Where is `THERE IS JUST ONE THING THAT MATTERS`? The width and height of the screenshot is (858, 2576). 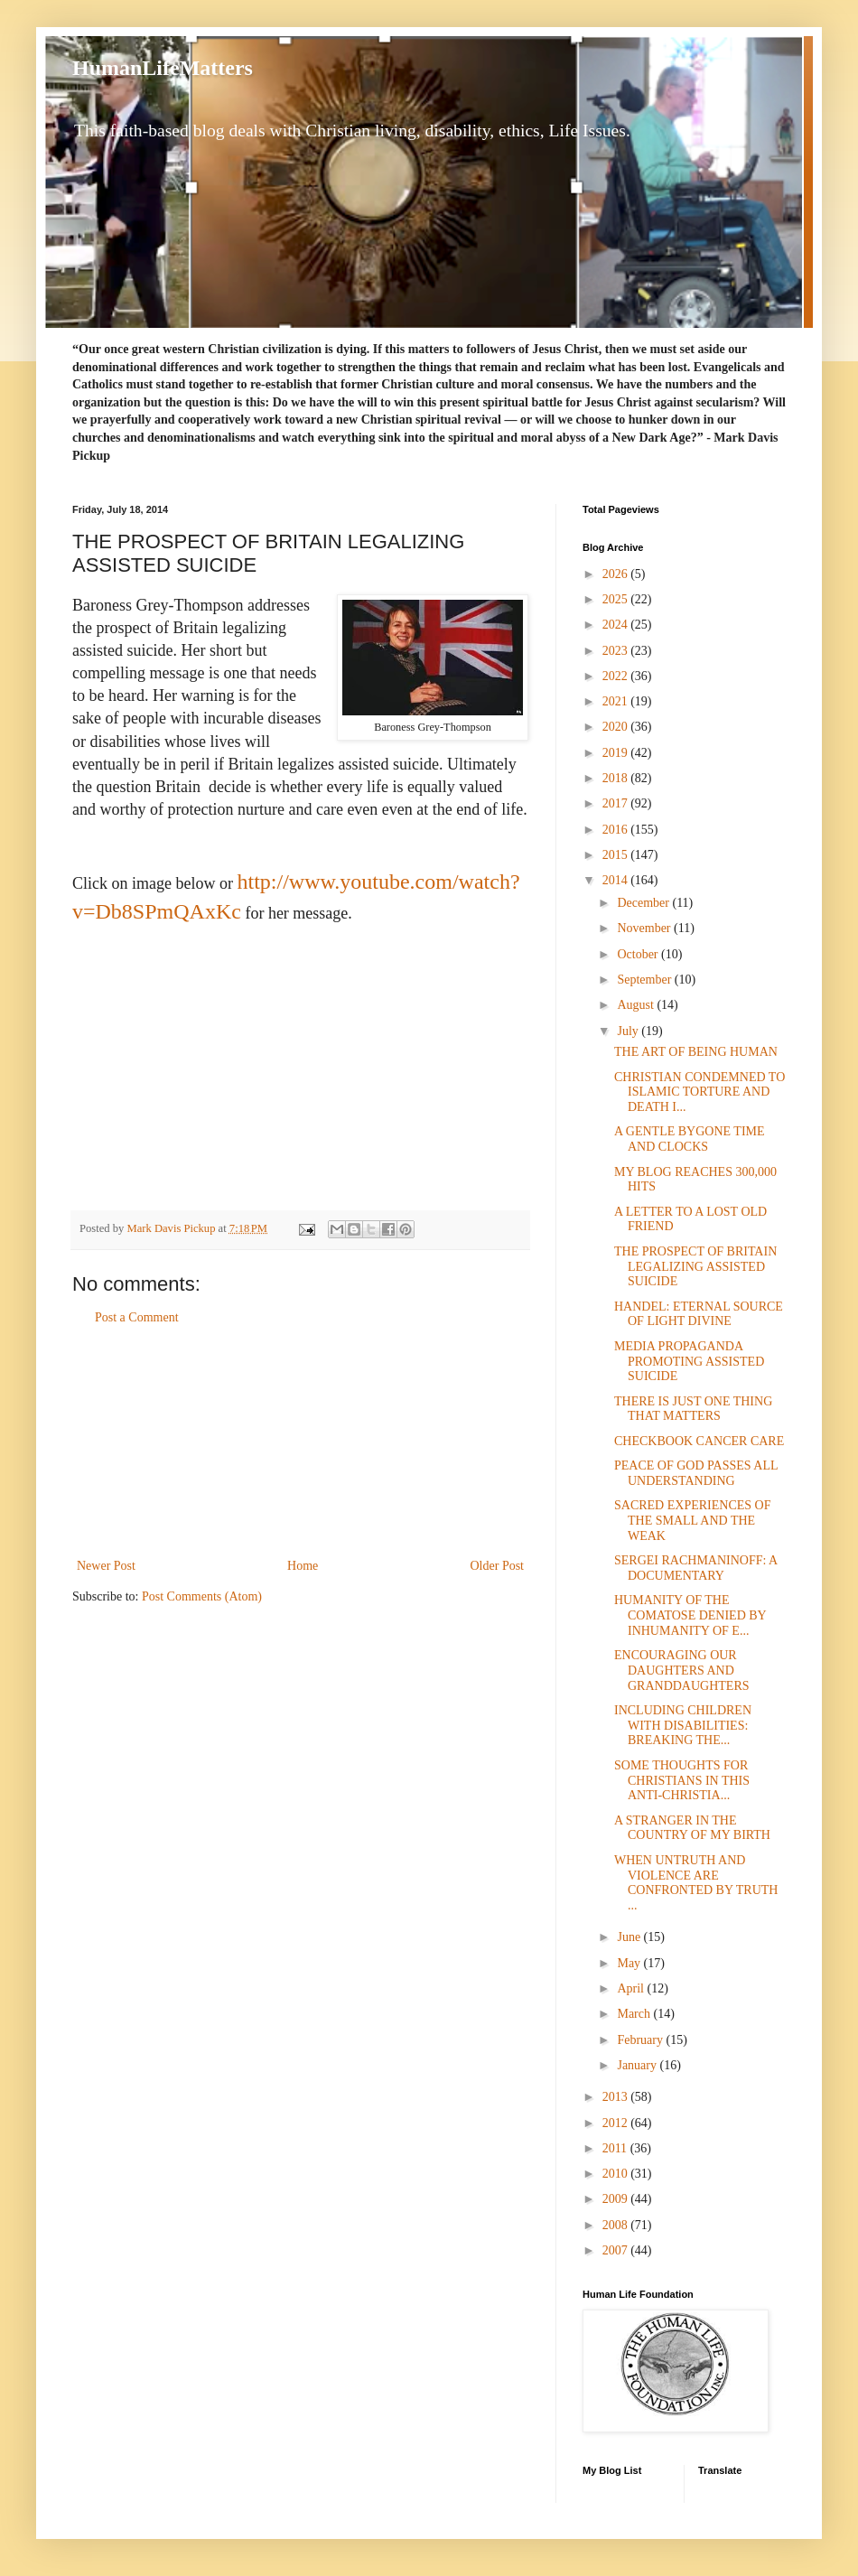 THERE IS JUST ONE THING THAT MATTERS is located at coordinates (693, 1409).